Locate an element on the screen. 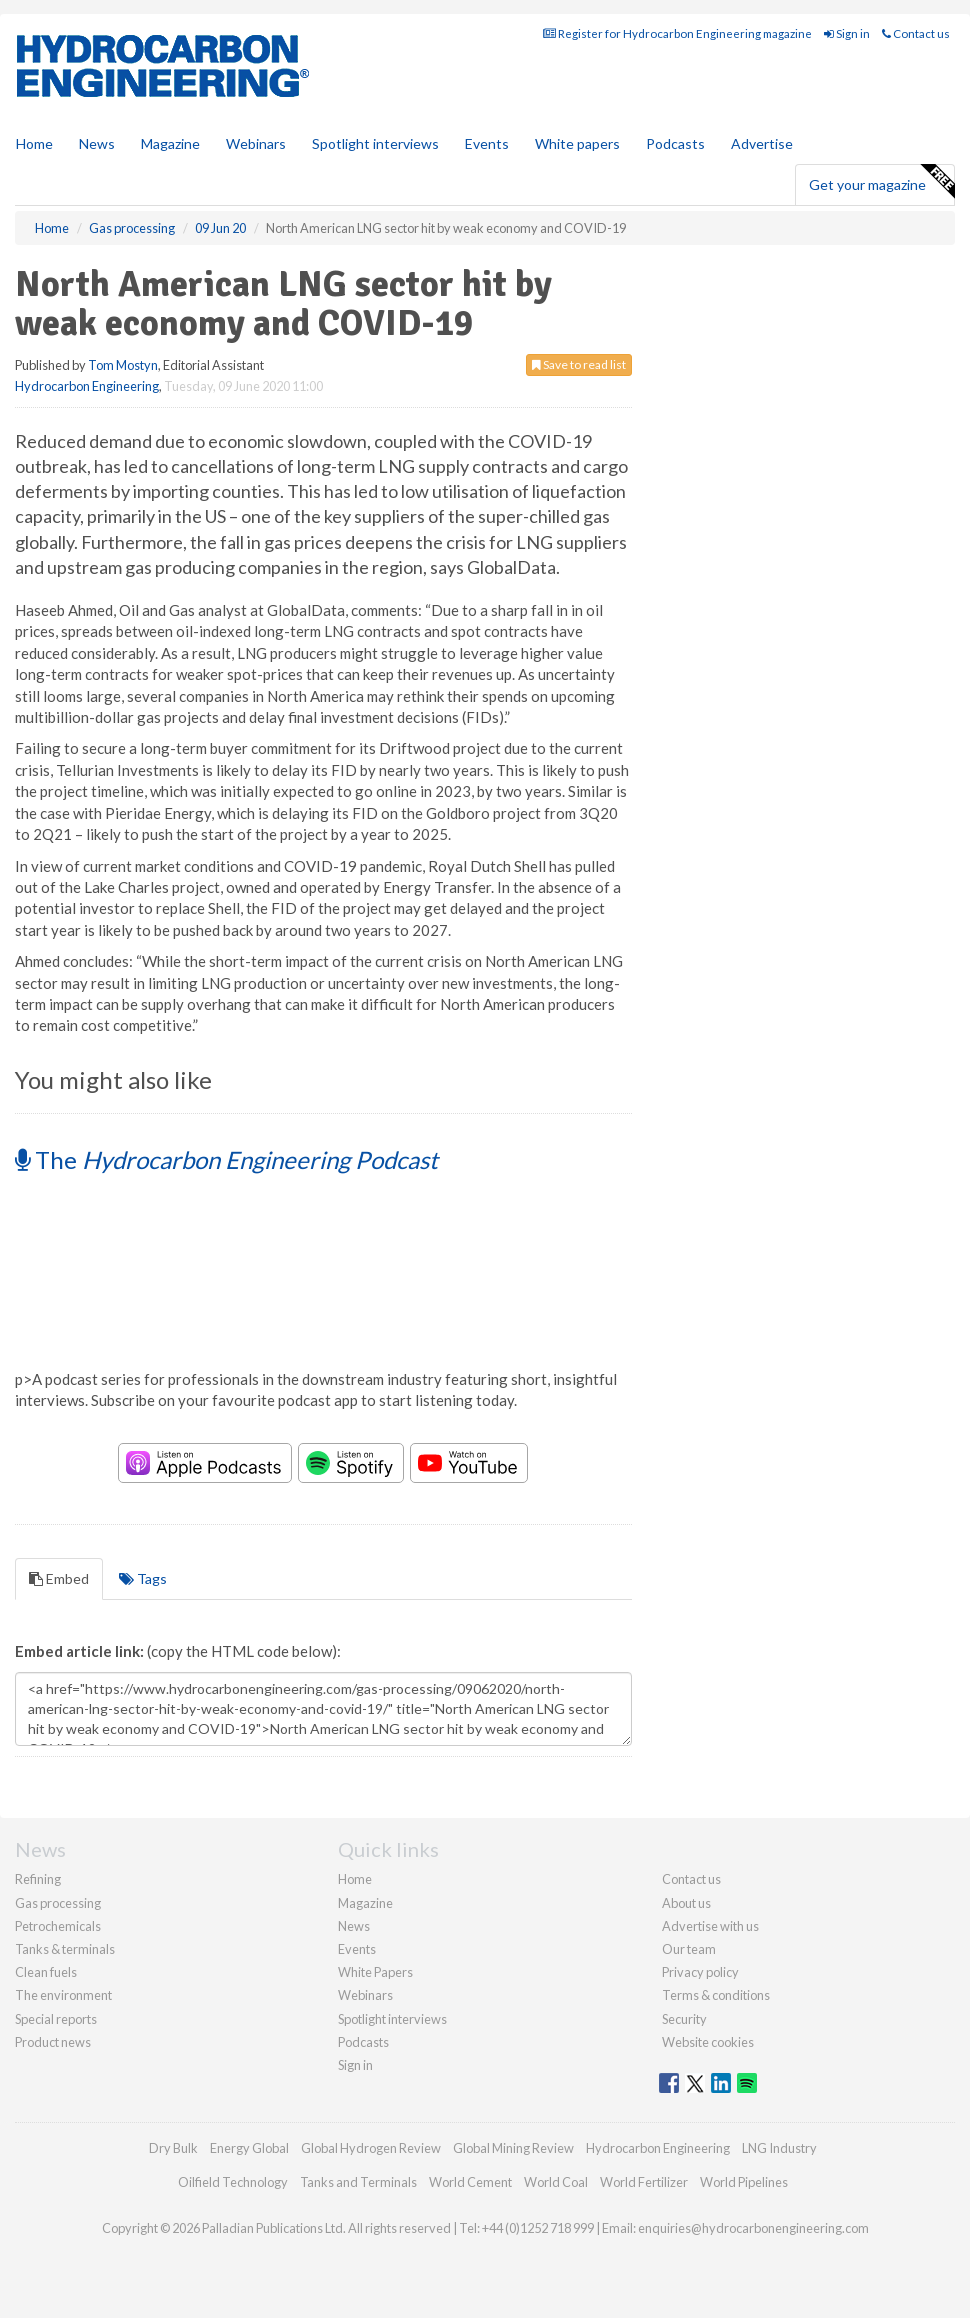 The width and height of the screenshot is (970, 2318). enquiries@hydrocarbonengineering.com is located at coordinates (753, 2228).